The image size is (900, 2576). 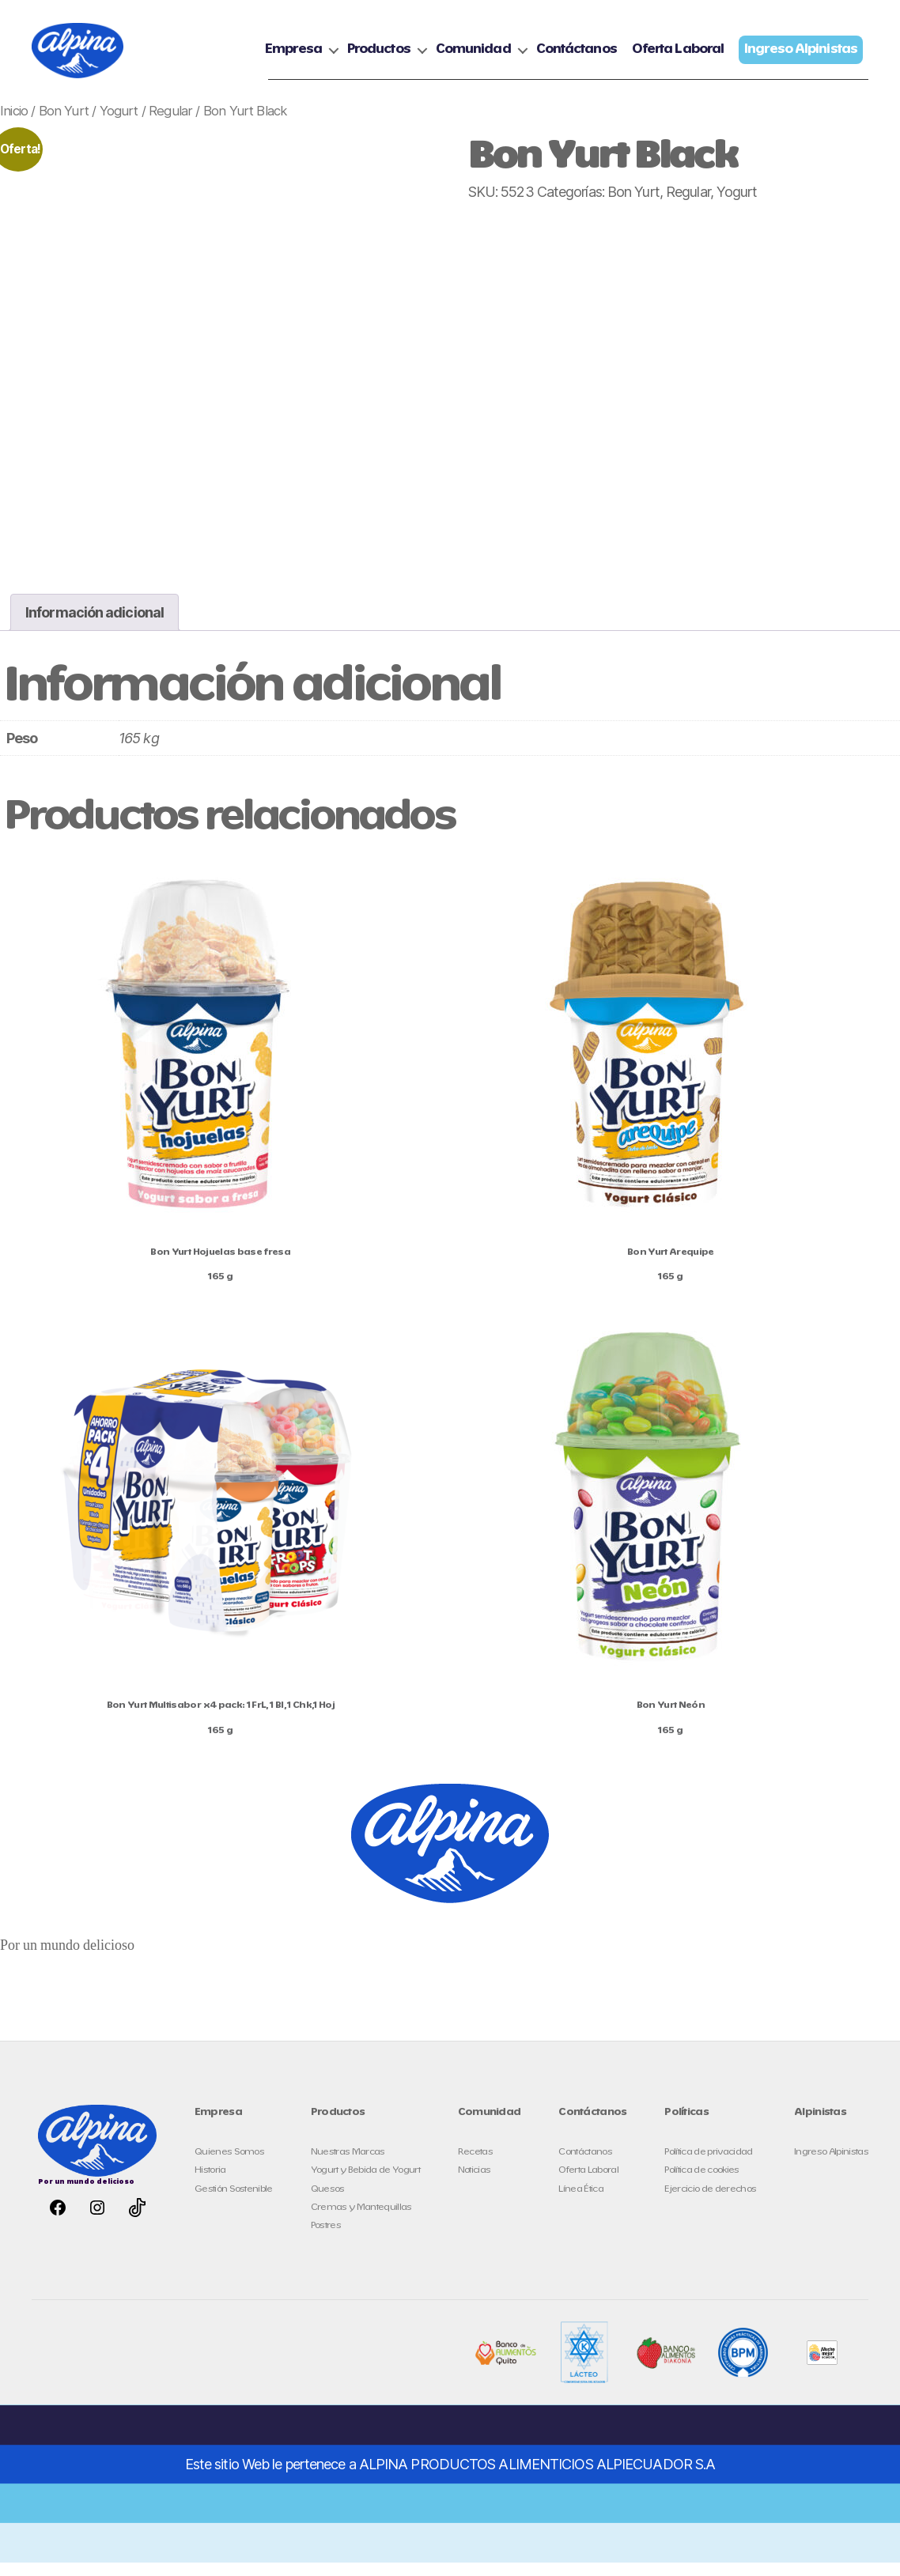 I want to click on Oferta Laboral, so click(x=678, y=56).